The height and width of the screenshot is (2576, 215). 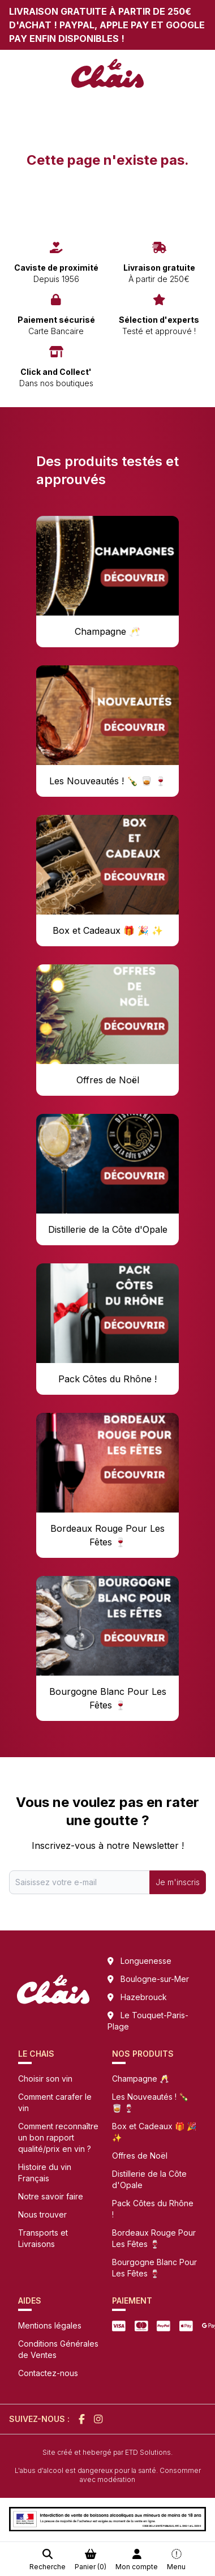 I want to click on Choisir son vin, so click(x=45, y=2078).